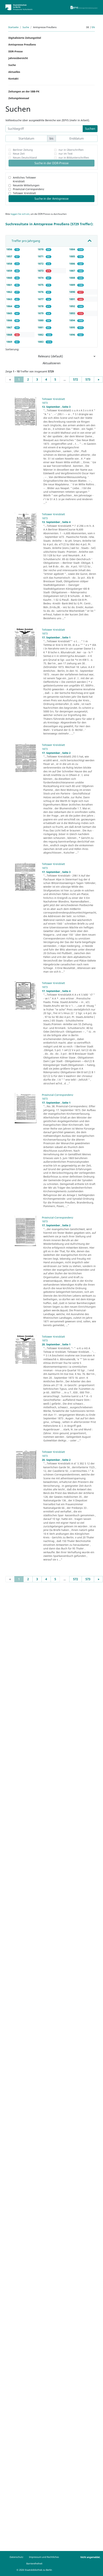  I want to click on 1856, so click(9, 249).